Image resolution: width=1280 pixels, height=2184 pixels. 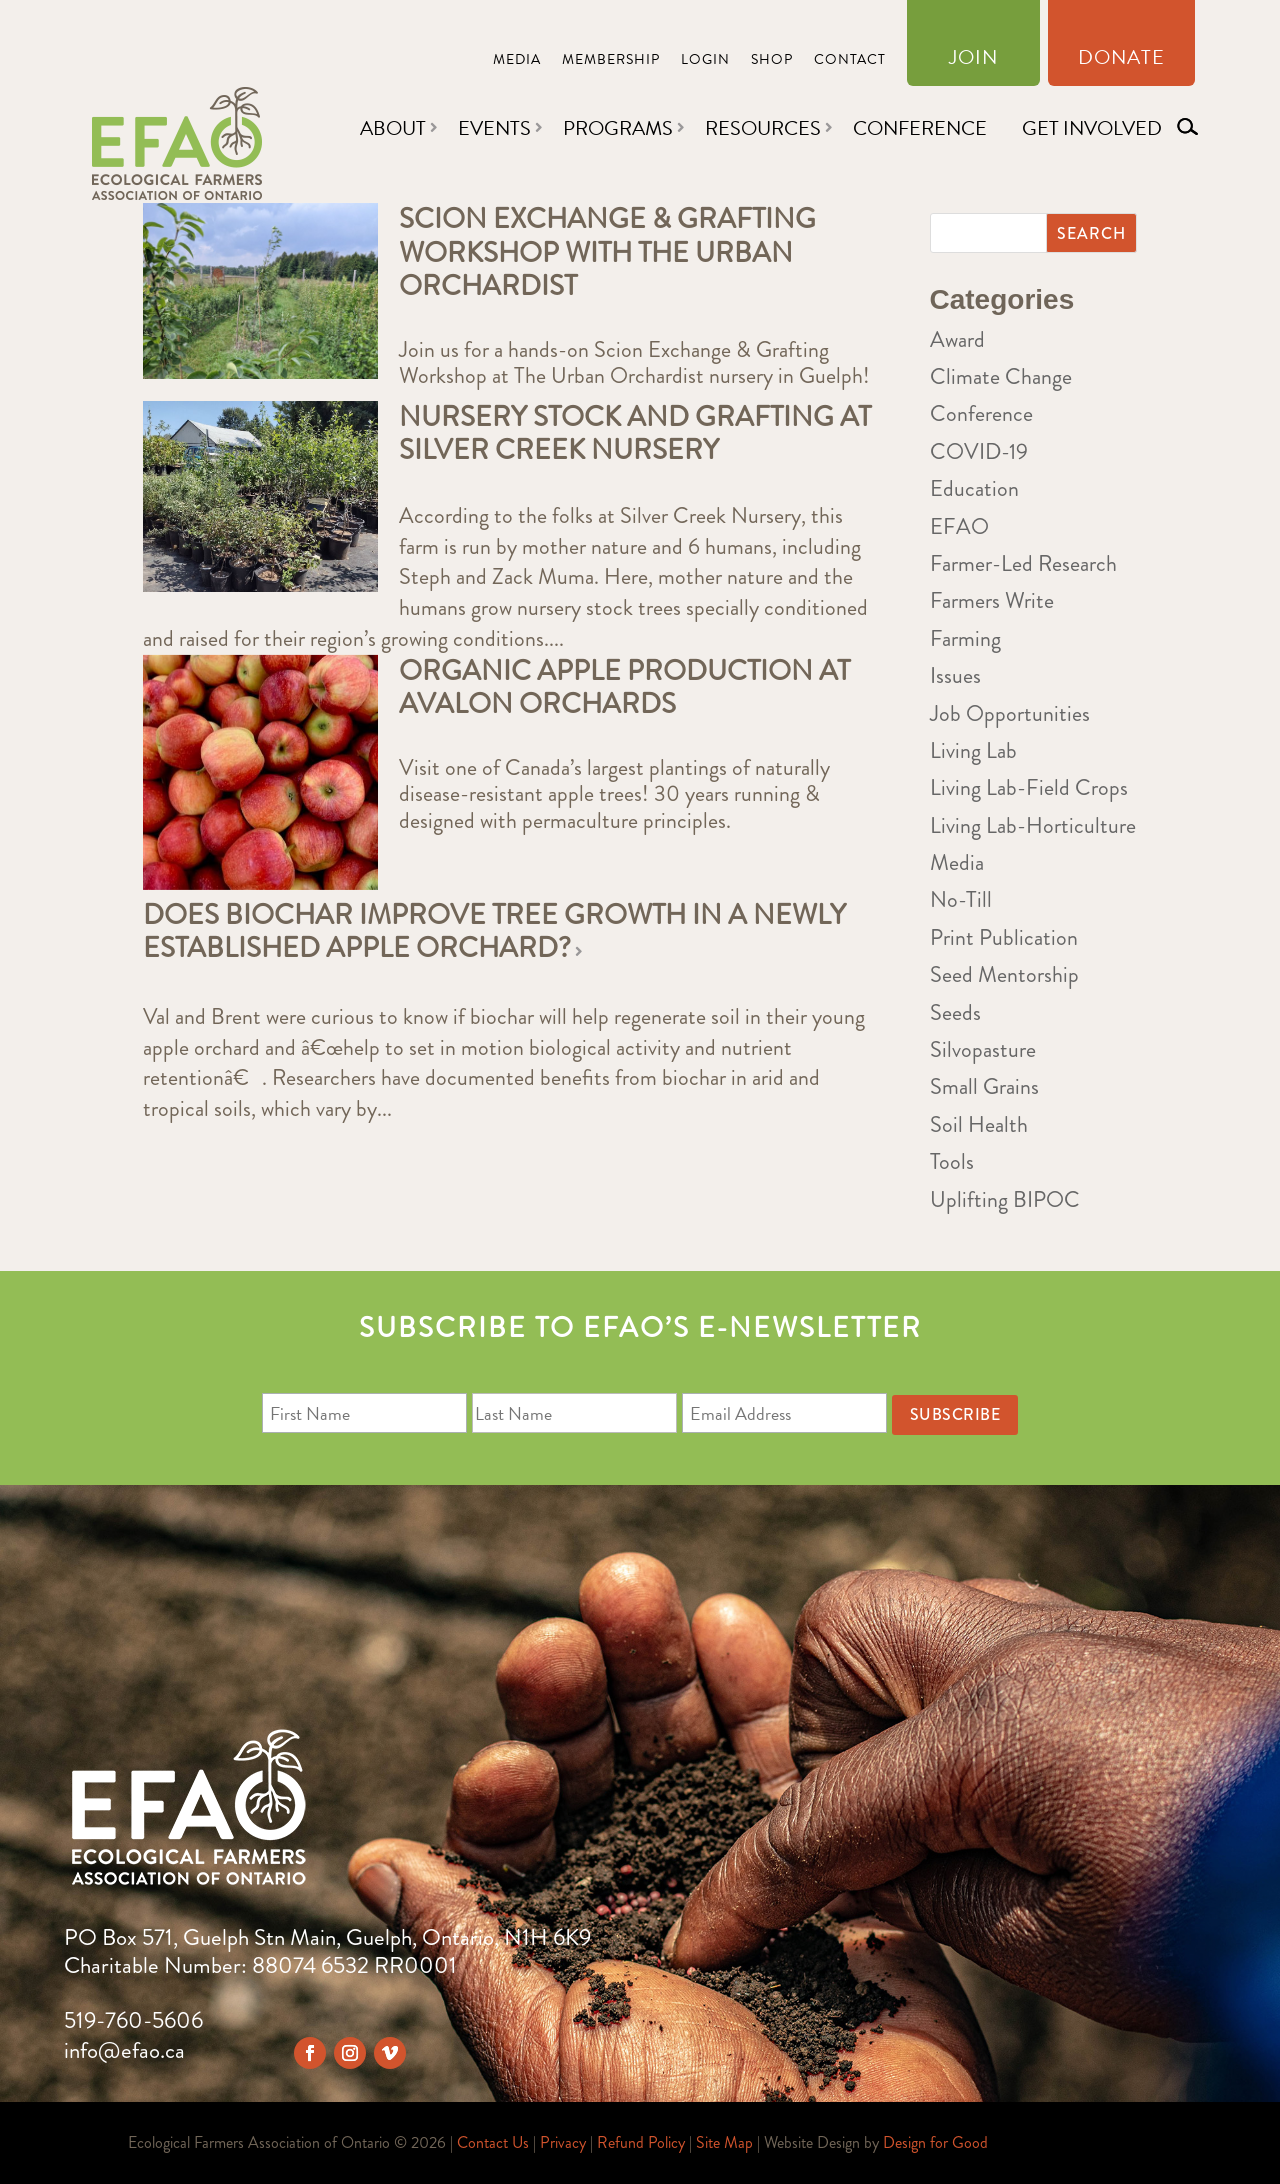 What do you see at coordinates (1121, 61) in the screenshot?
I see `Donate` at bounding box center [1121, 61].